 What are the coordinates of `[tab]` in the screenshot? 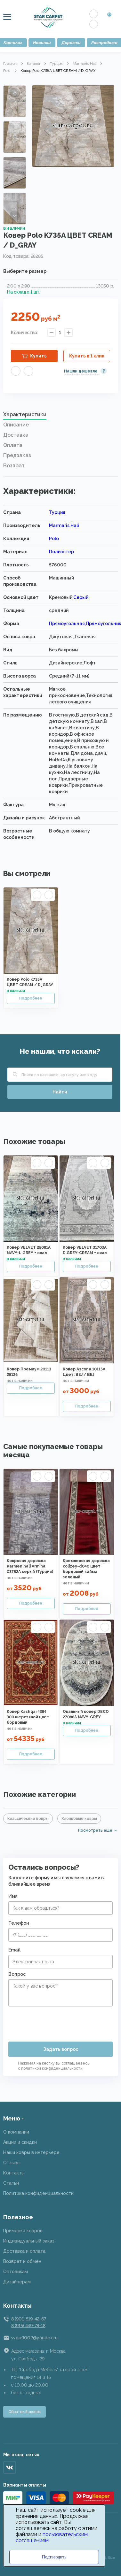 It's located at (60, 416).